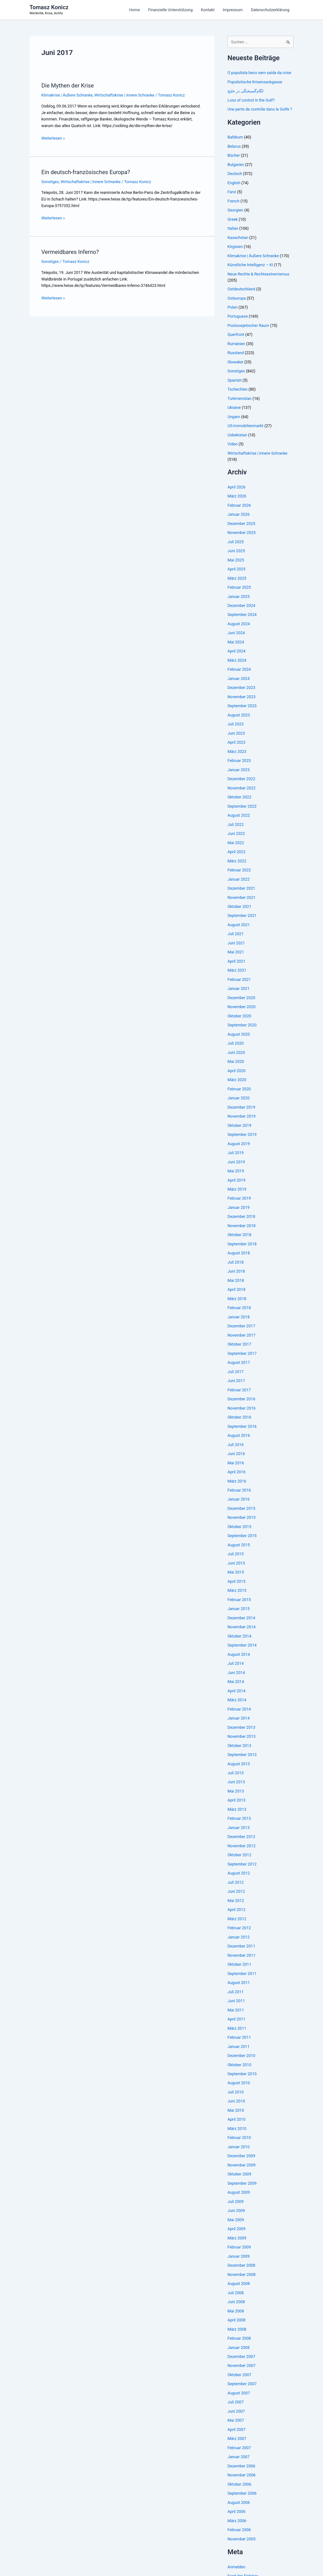  I want to click on Oktober 2014, so click(239, 1600).